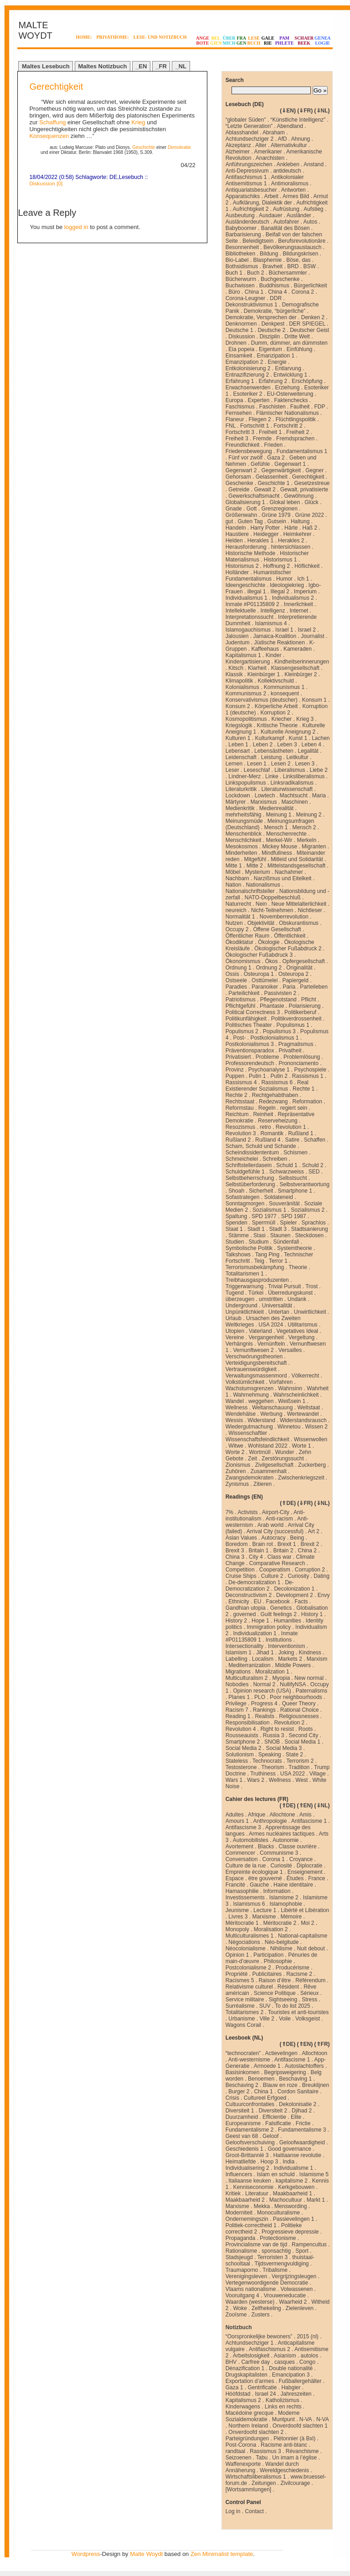  What do you see at coordinates (308, 814) in the screenshot?
I see `Meinung 2` at bounding box center [308, 814].